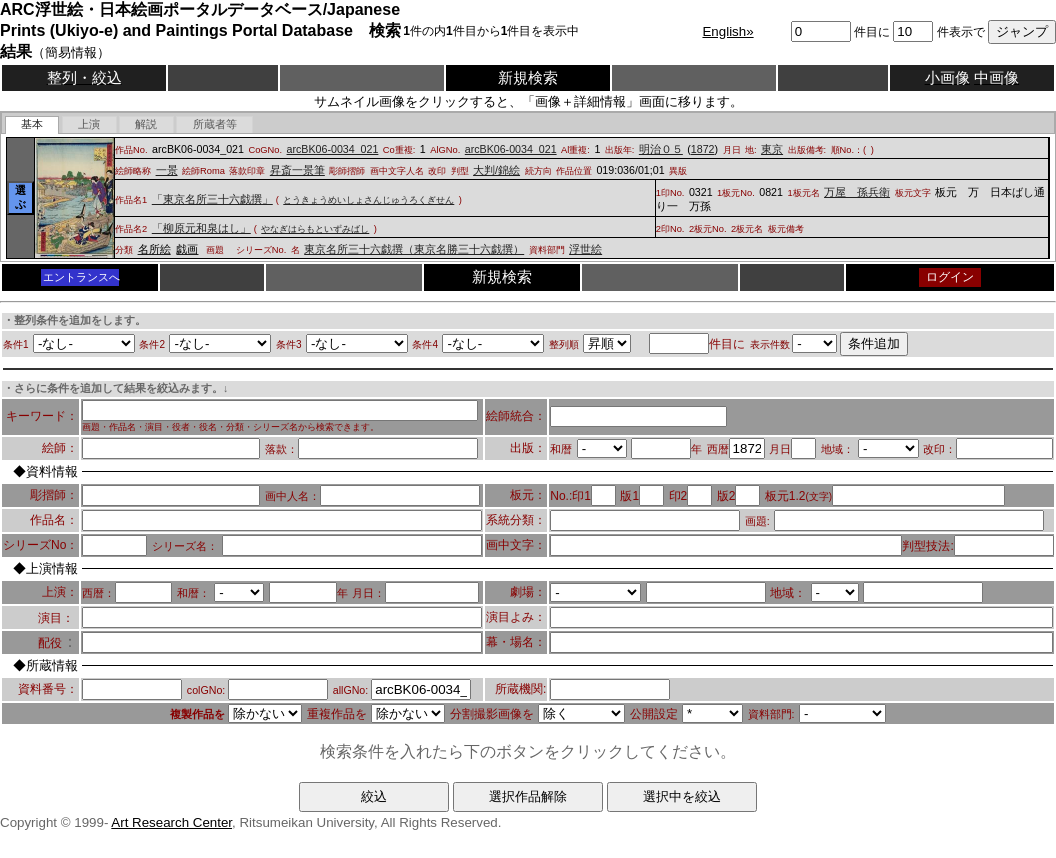 The image size is (1056, 858). I want to click on 選ぶ, so click(20, 197).